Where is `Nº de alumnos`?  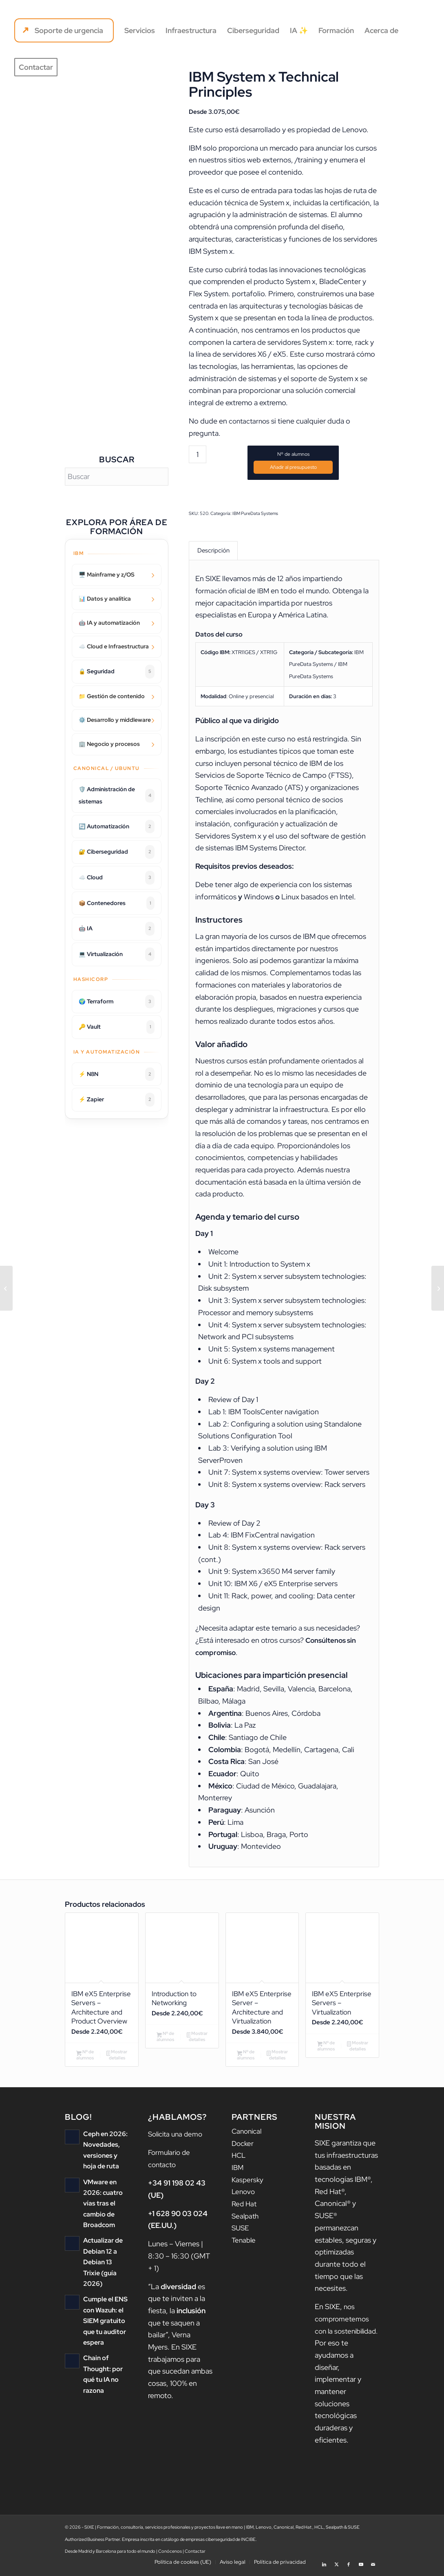 Nº de alumnos is located at coordinates (293, 454).